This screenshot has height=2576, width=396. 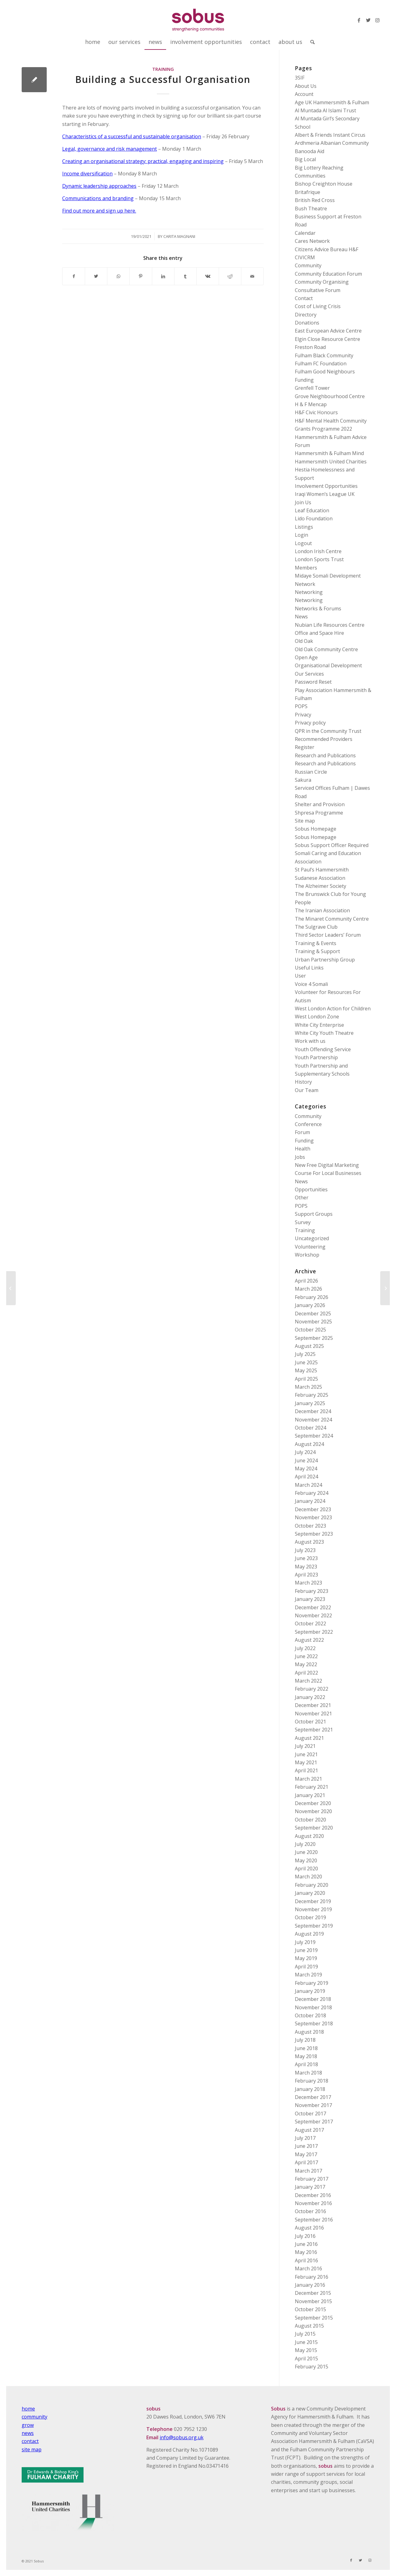 What do you see at coordinates (311, 1591) in the screenshot?
I see `February 2023` at bounding box center [311, 1591].